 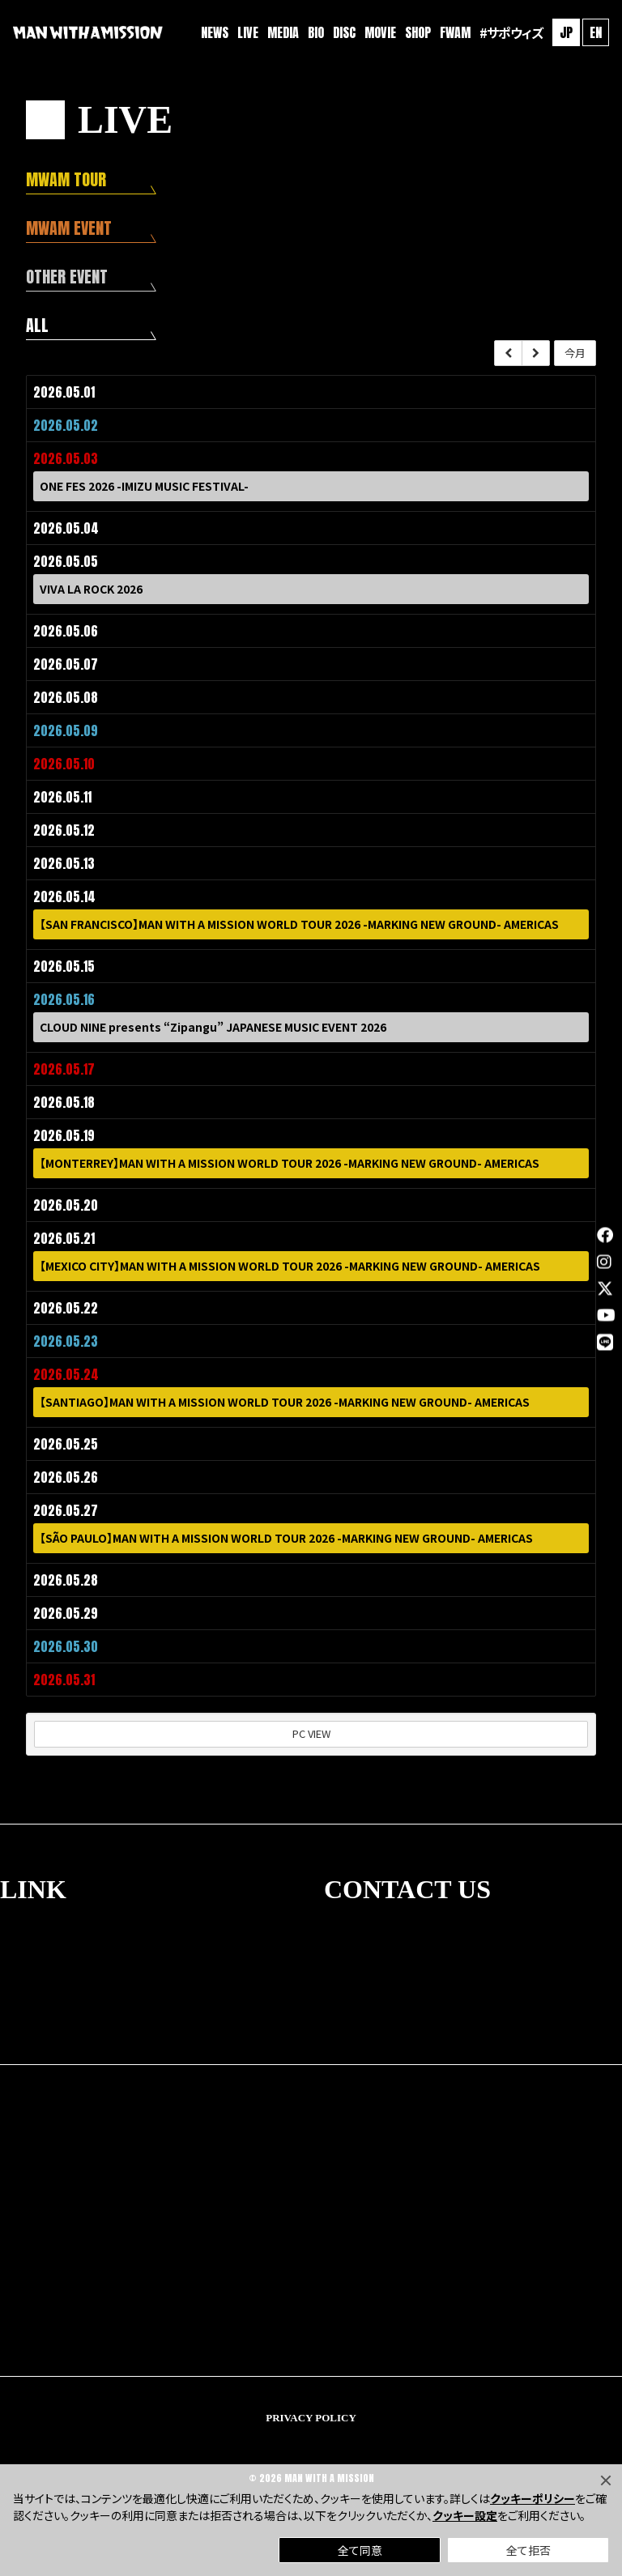 What do you see at coordinates (511, 32) in the screenshot?
I see `#サポウィズ` at bounding box center [511, 32].